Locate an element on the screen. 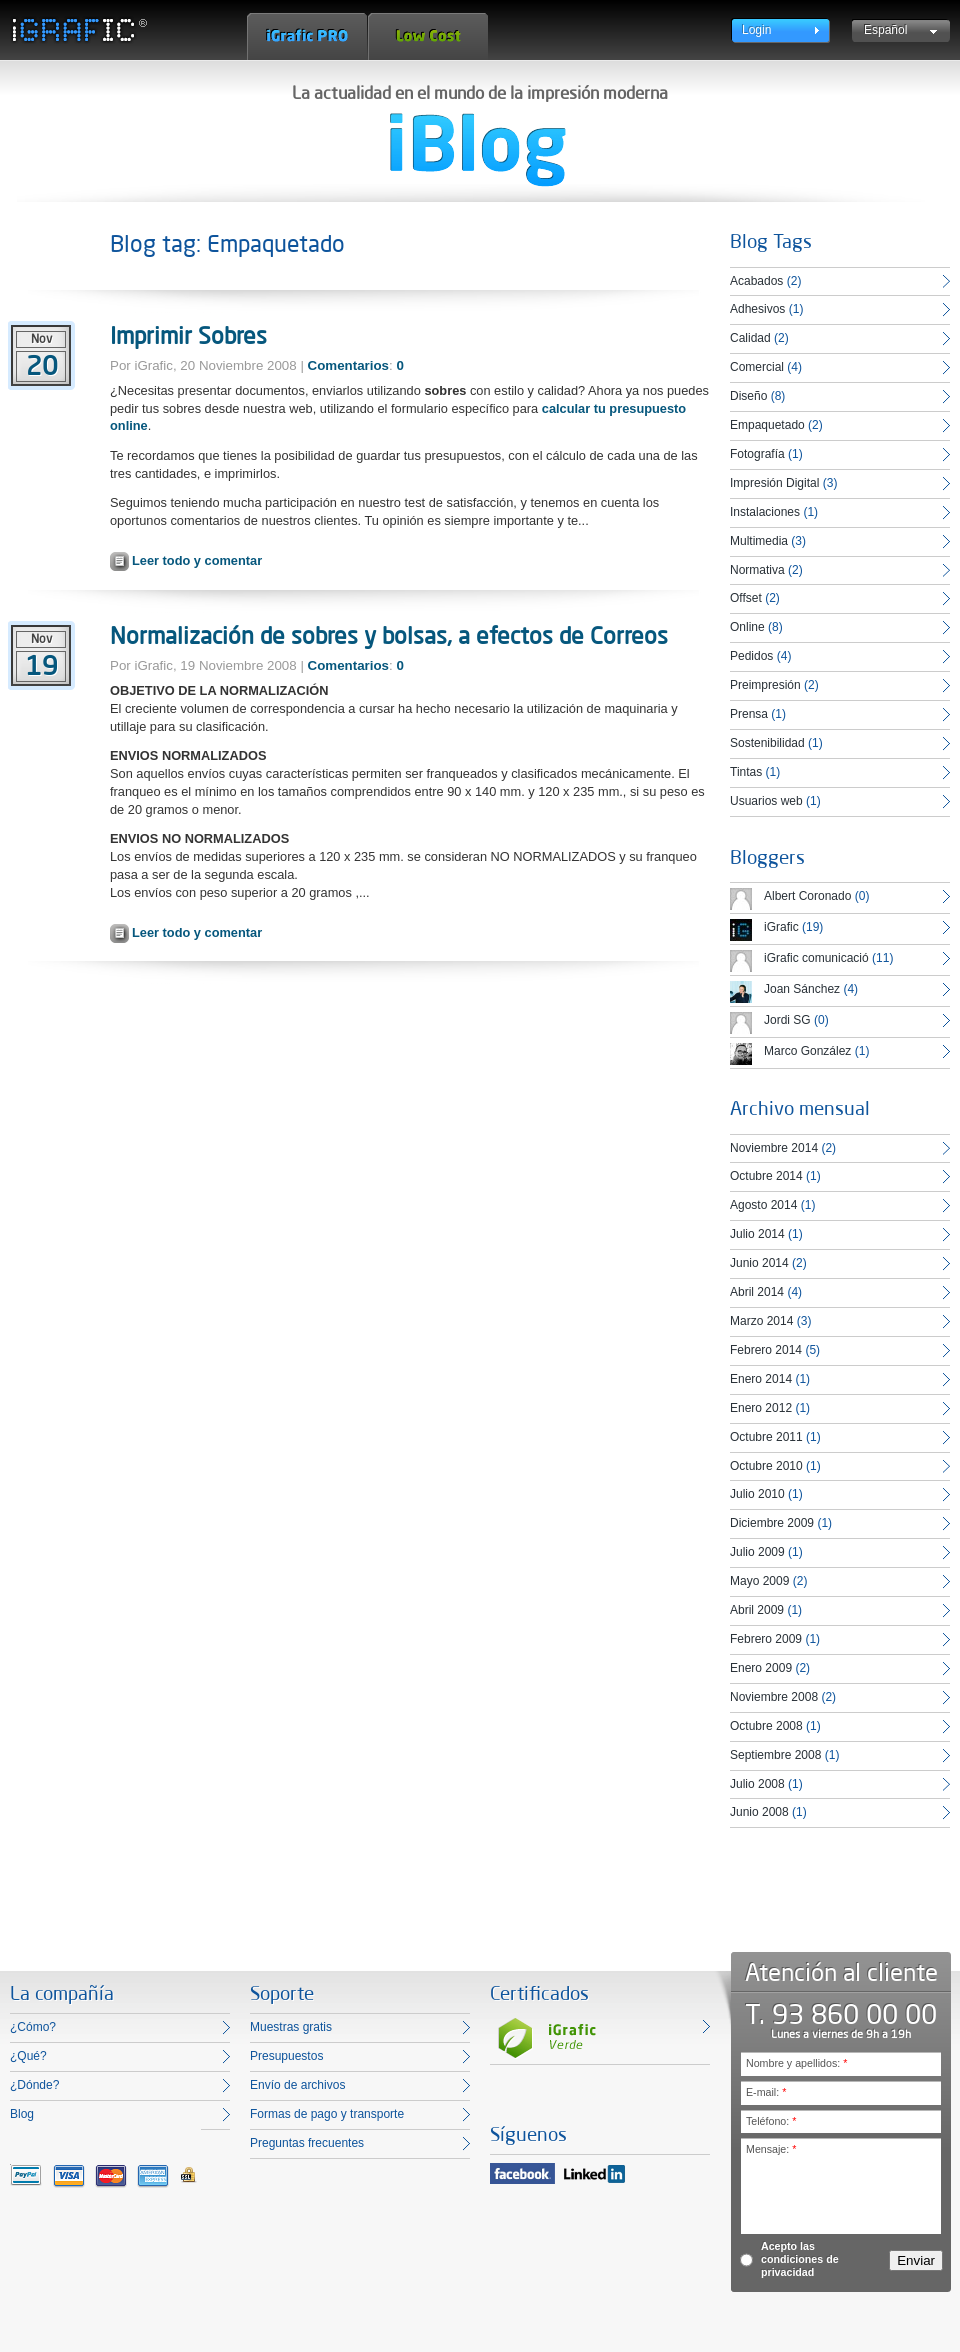  Nombre y apellidos: is located at coordinates (796, 2063).